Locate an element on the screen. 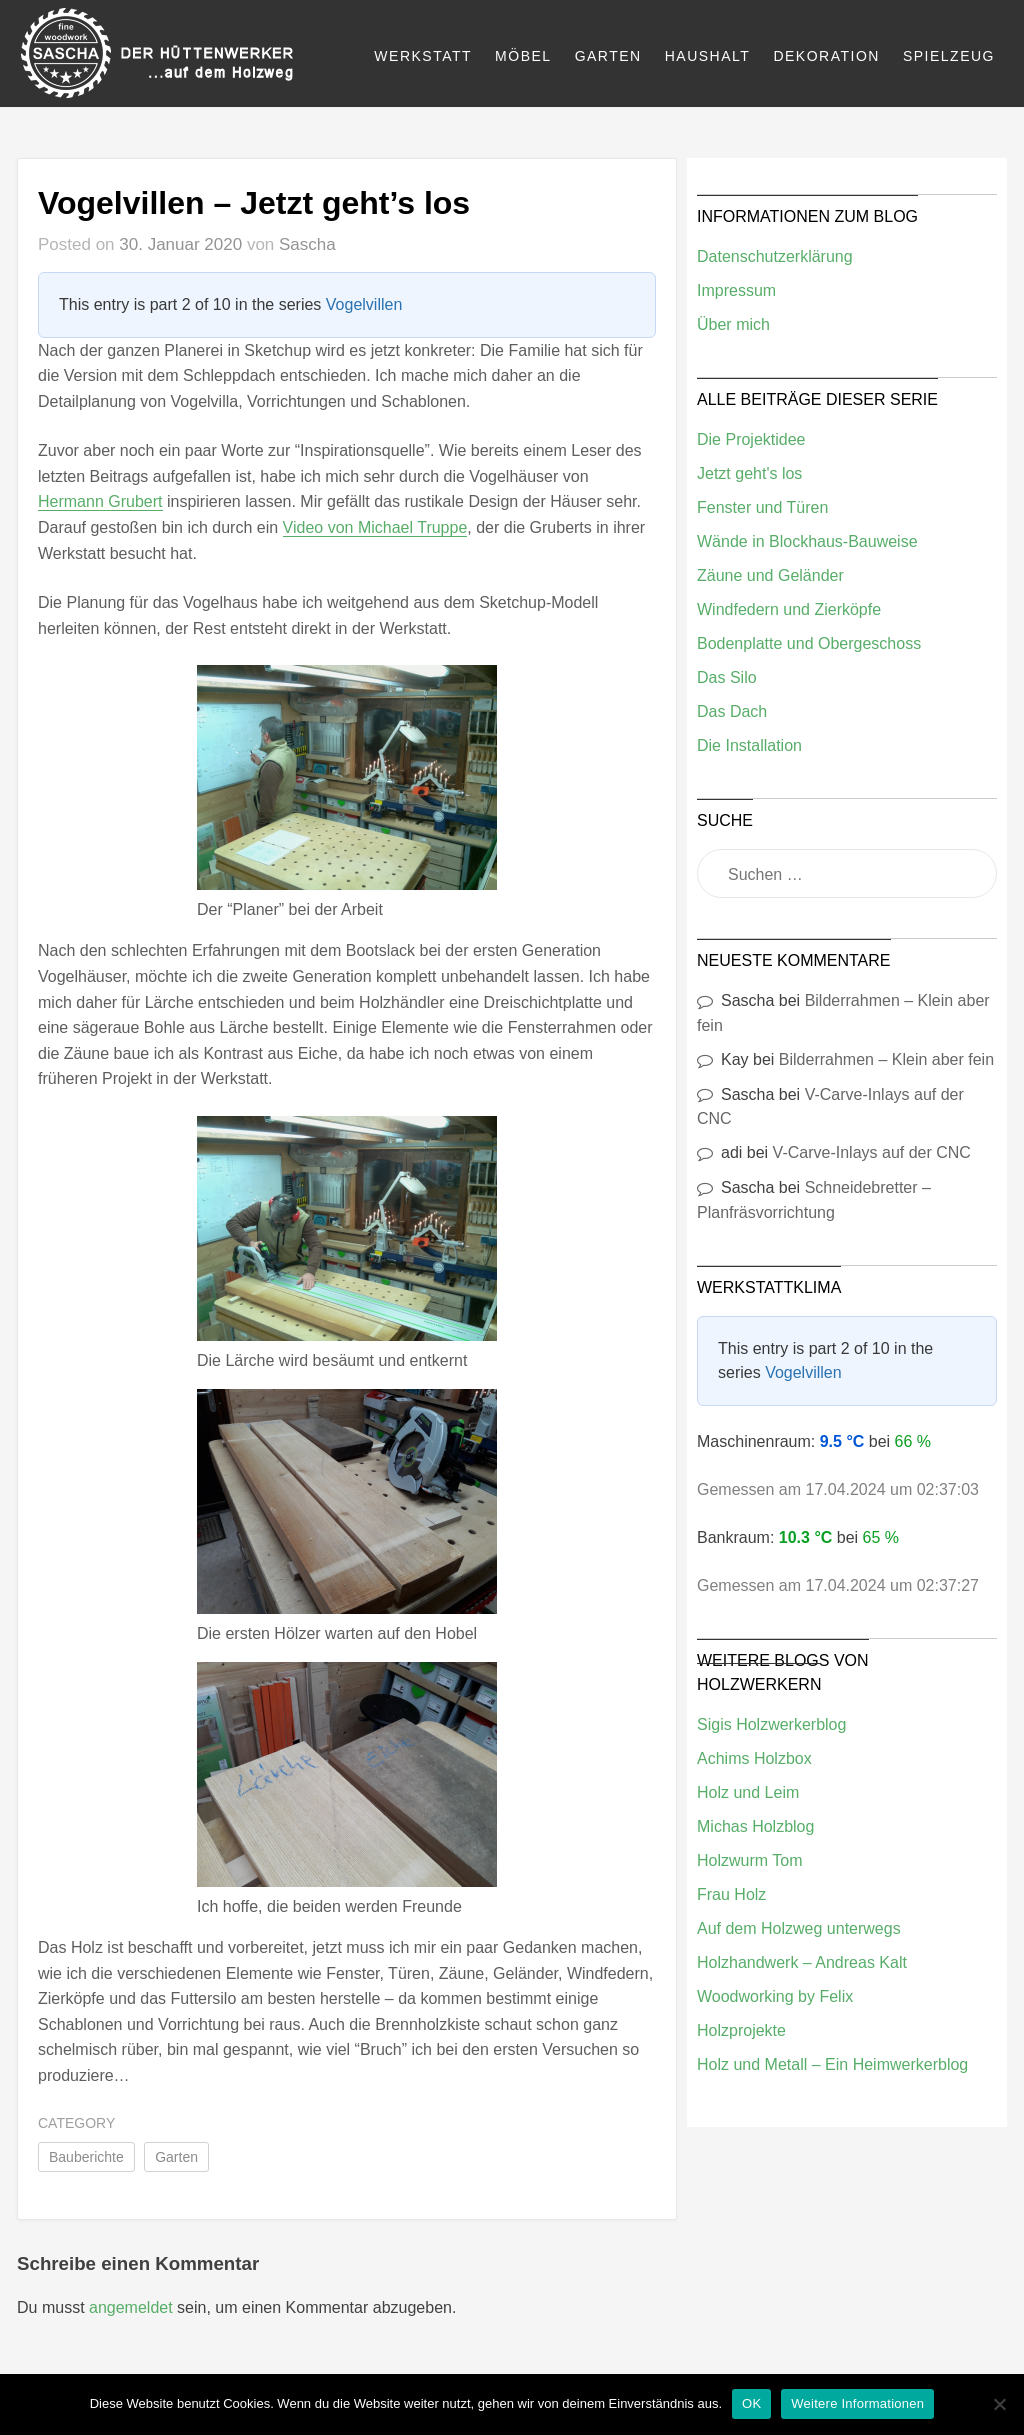 The width and height of the screenshot is (1024, 2435). Hermann Grubert [(öffnet in neuem Tab)] is located at coordinates (100, 501).